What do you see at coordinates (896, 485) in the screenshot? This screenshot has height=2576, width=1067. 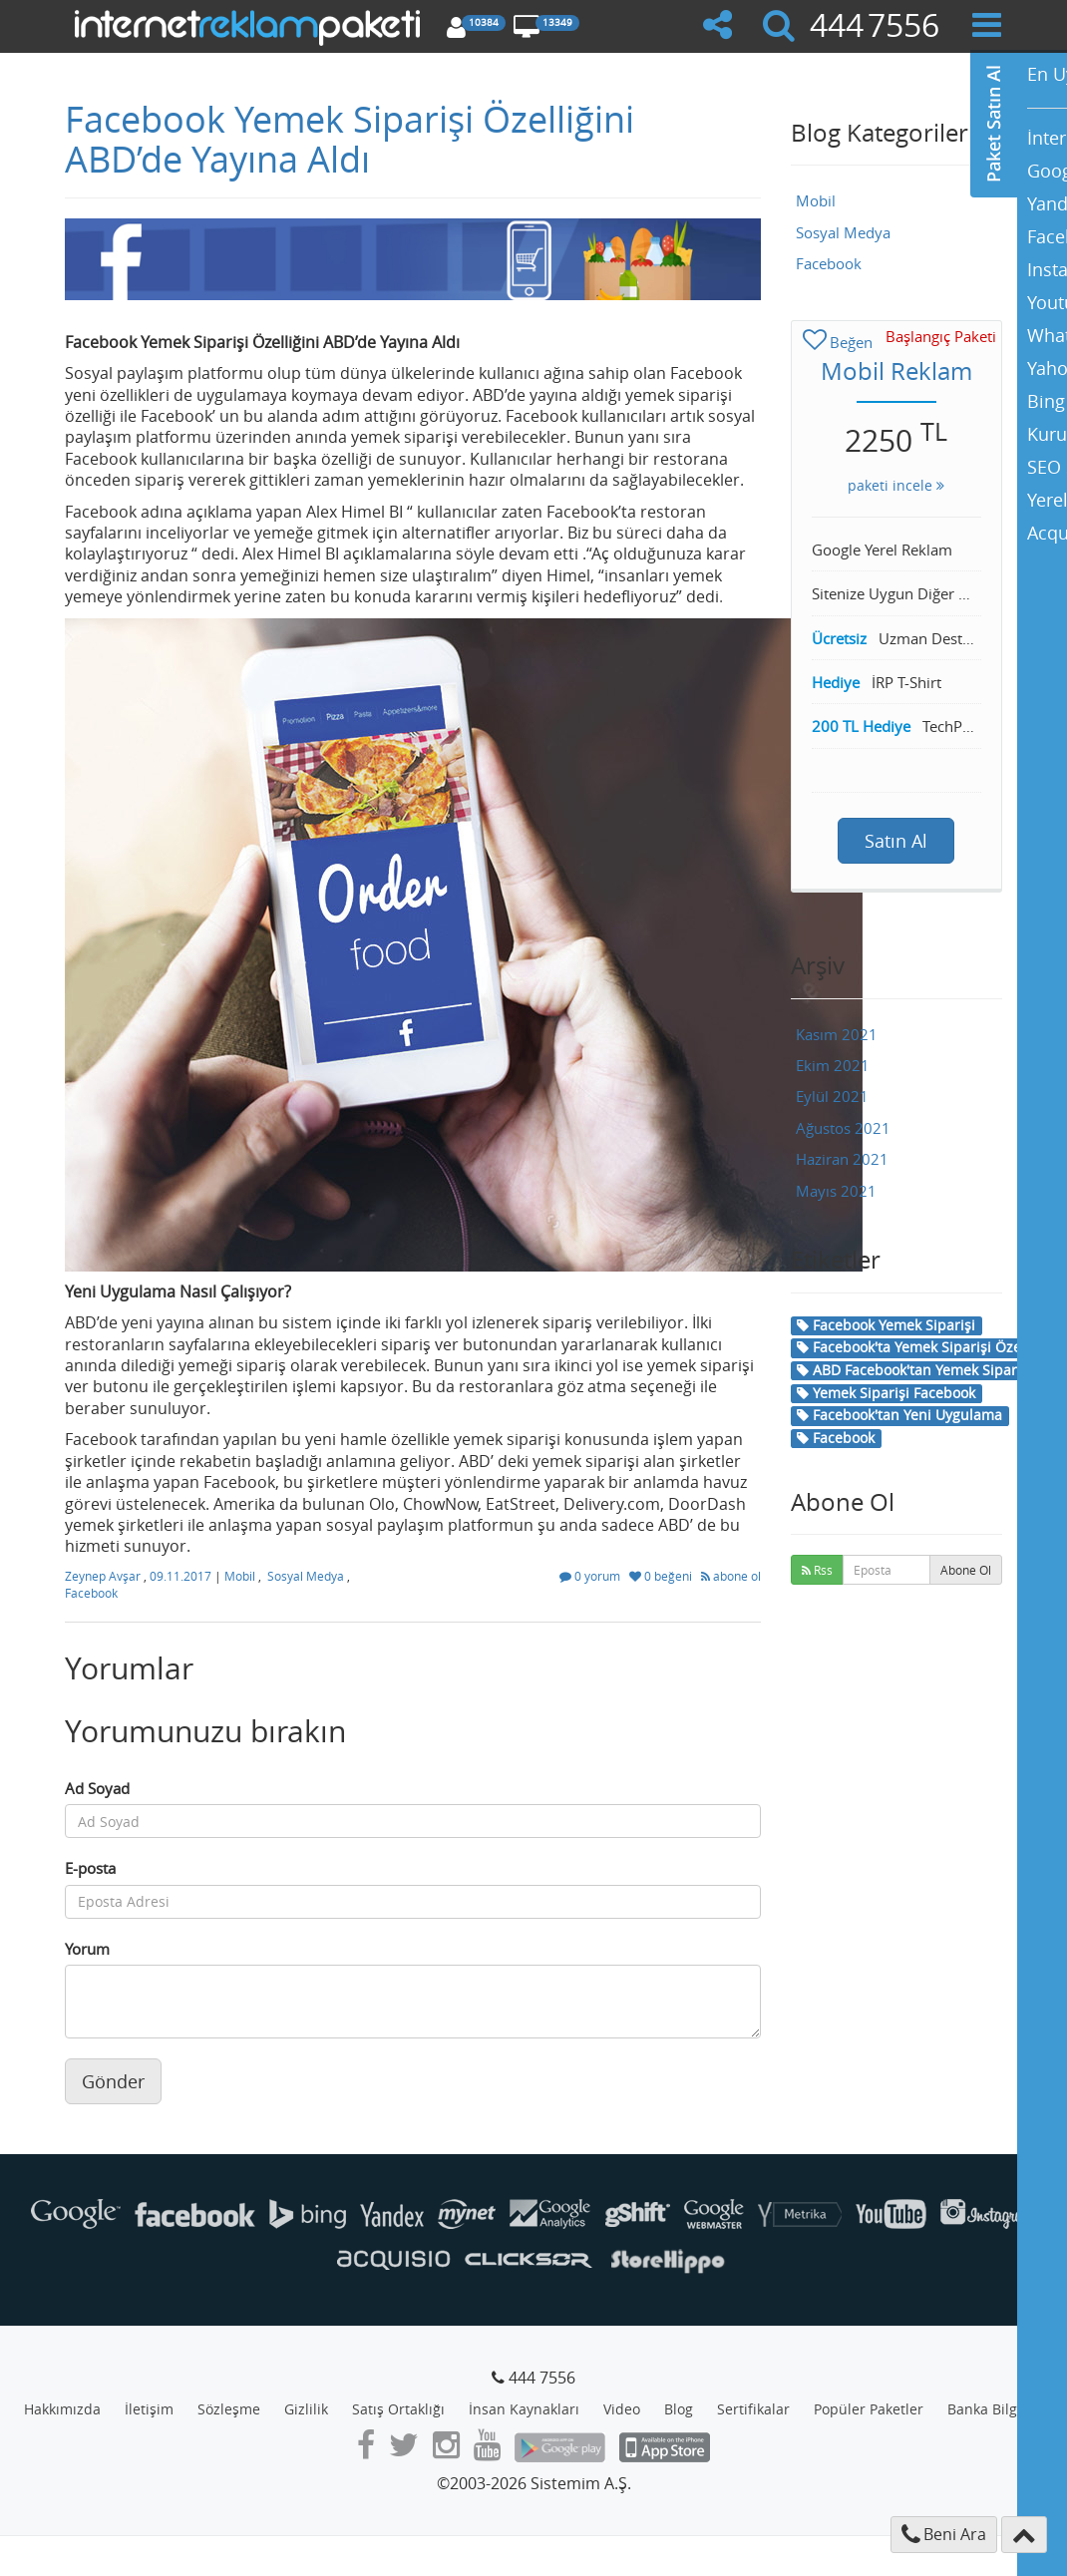 I see `paketi incele` at bounding box center [896, 485].